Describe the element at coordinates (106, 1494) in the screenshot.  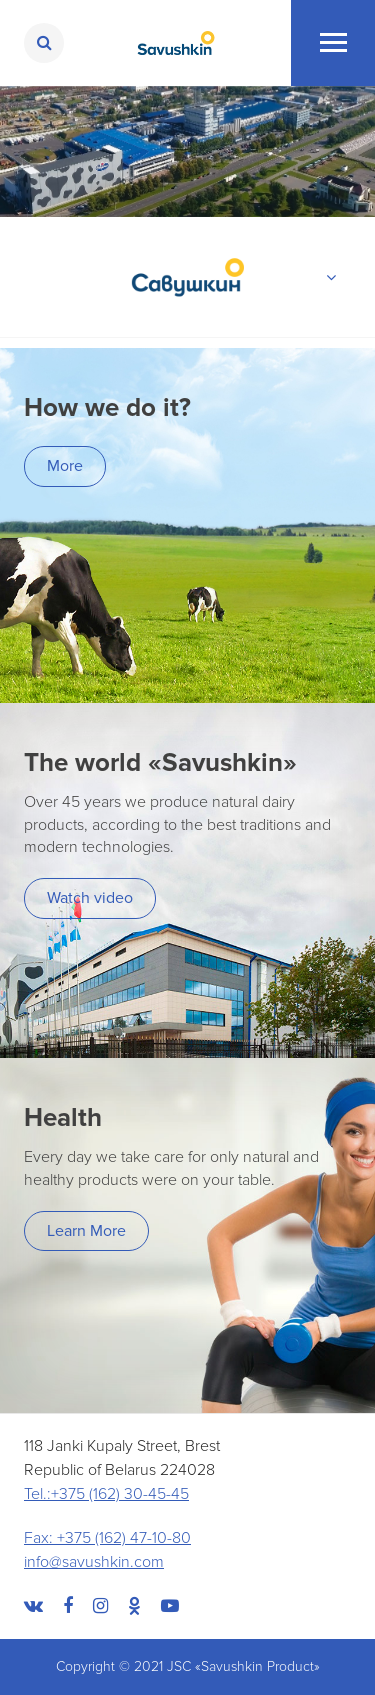
I see `Tel.:+375 (162) 30-45-45` at that location.